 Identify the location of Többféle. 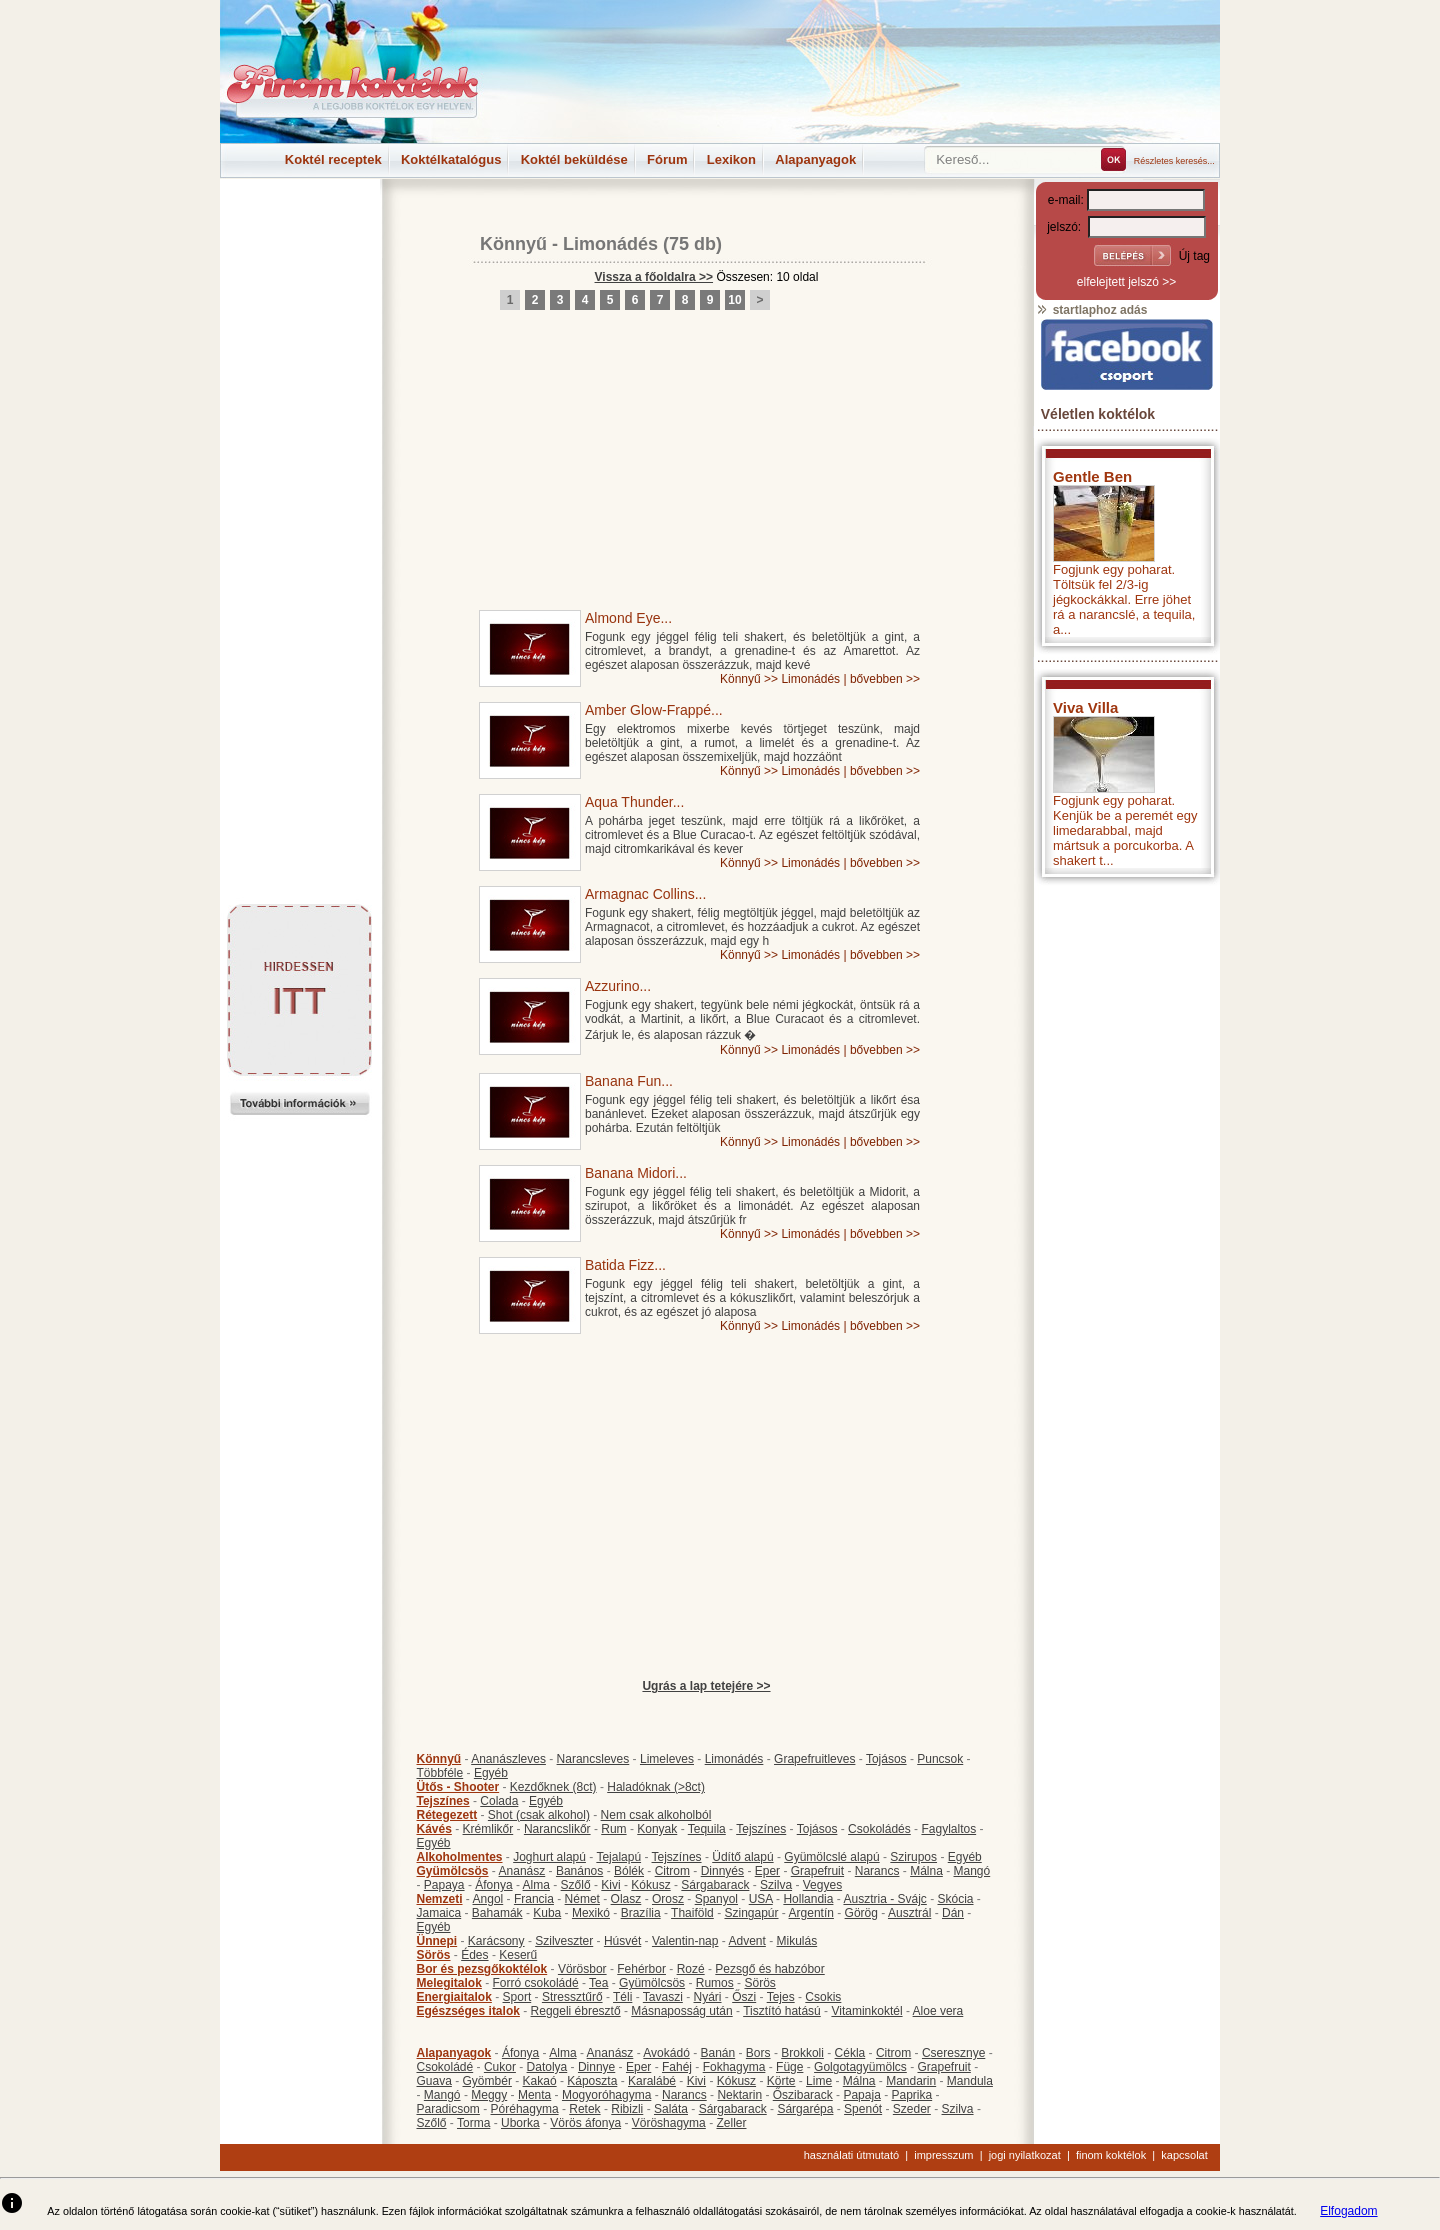
(440, 1773).